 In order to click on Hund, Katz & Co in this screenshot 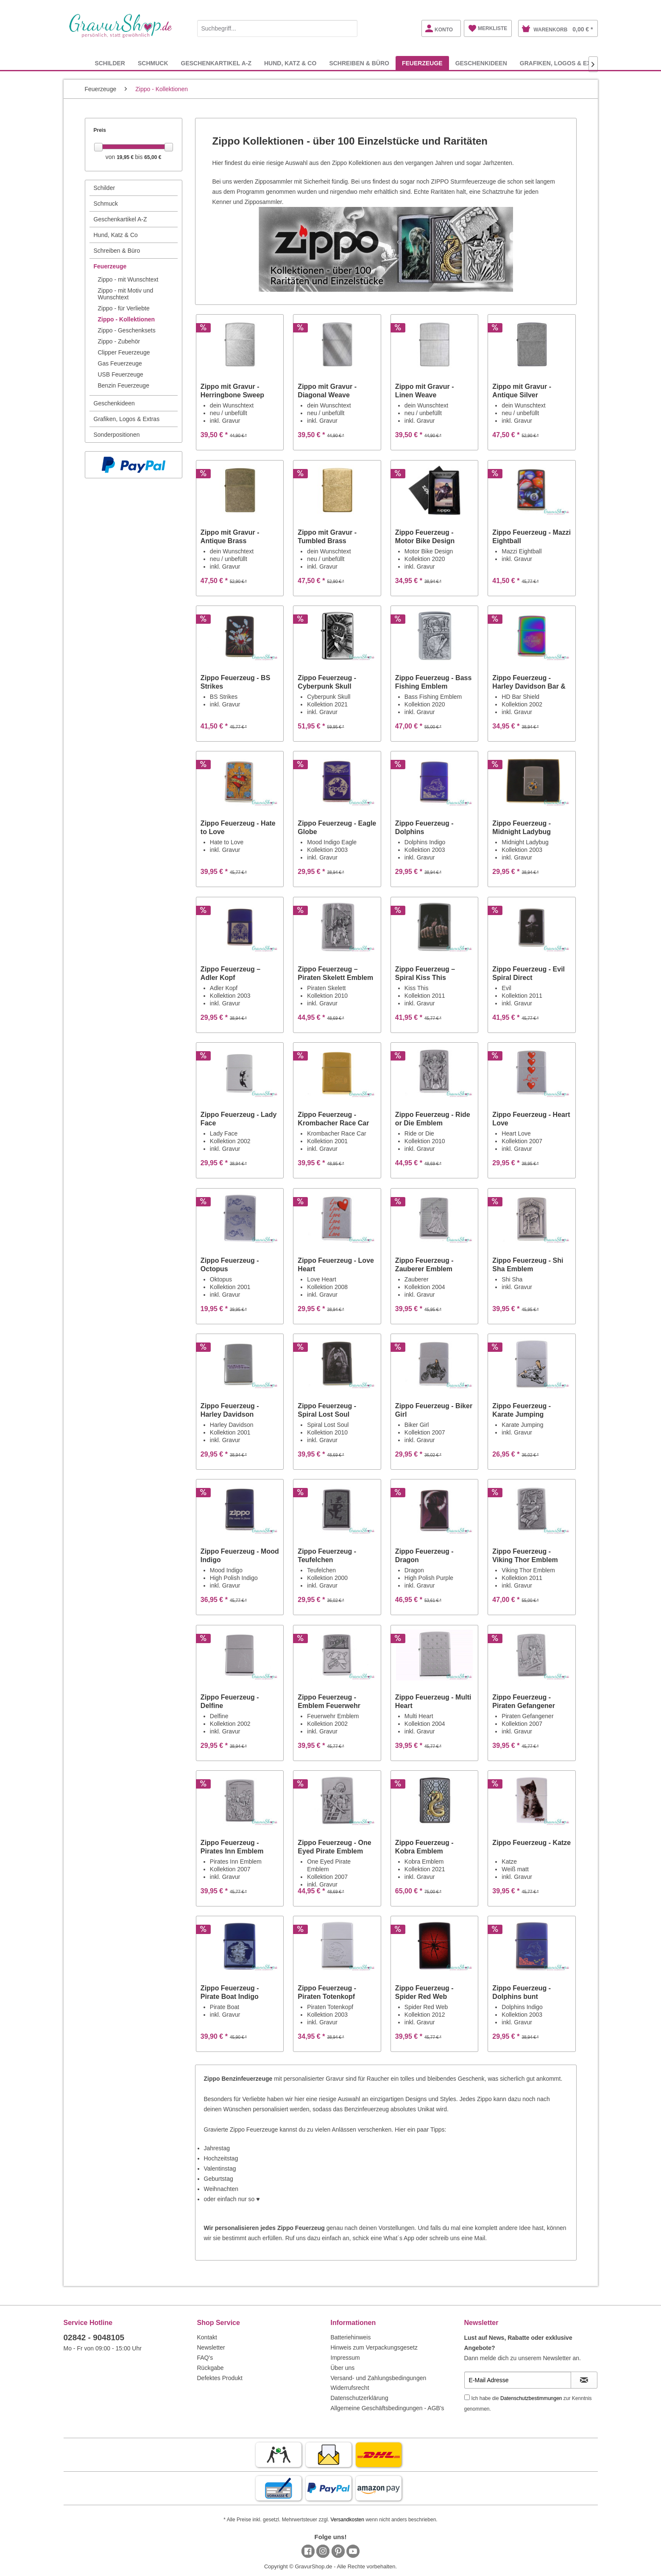, I will do `click(116, 235)`.